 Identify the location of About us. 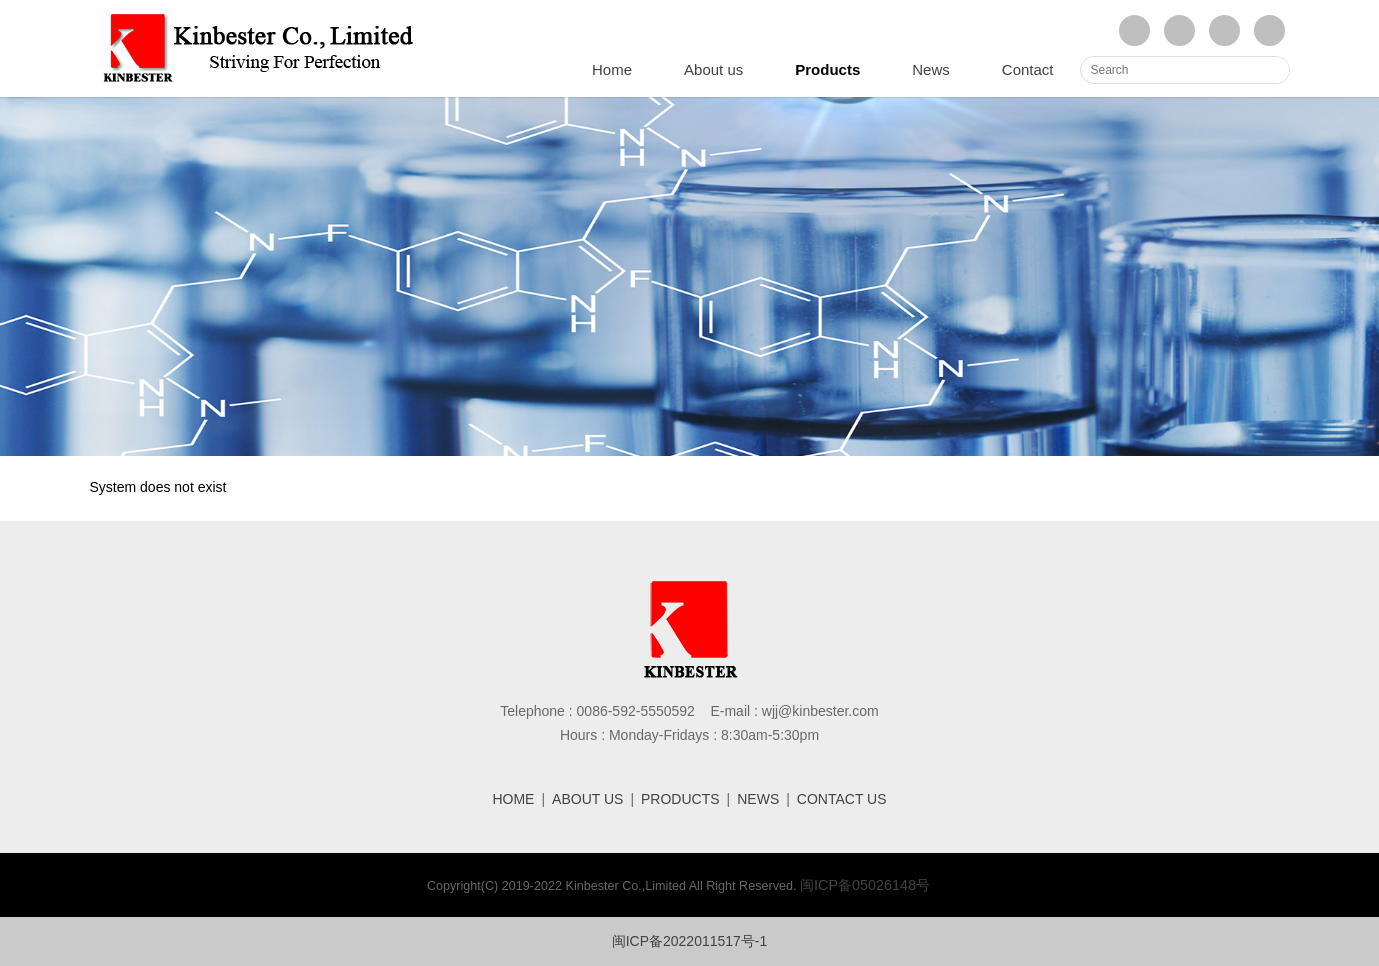
(713, 69).